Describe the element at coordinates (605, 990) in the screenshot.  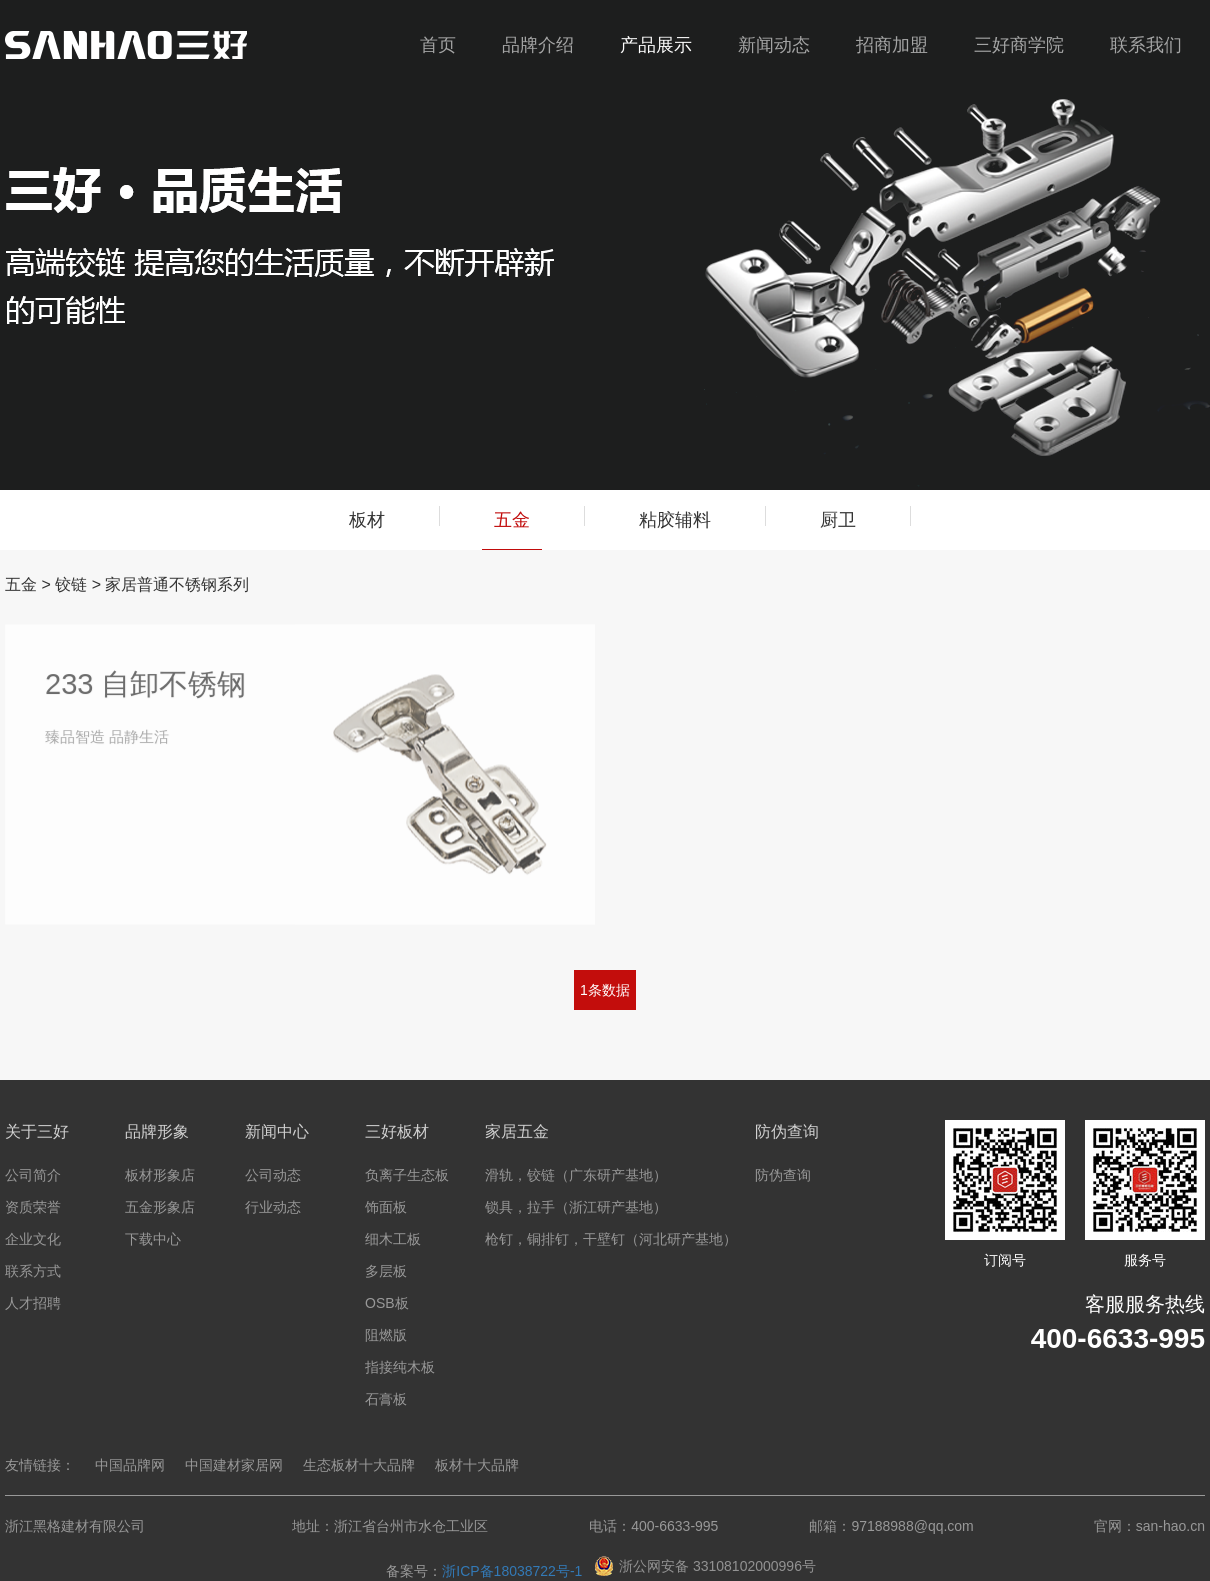
I see `1条数据` at that location.